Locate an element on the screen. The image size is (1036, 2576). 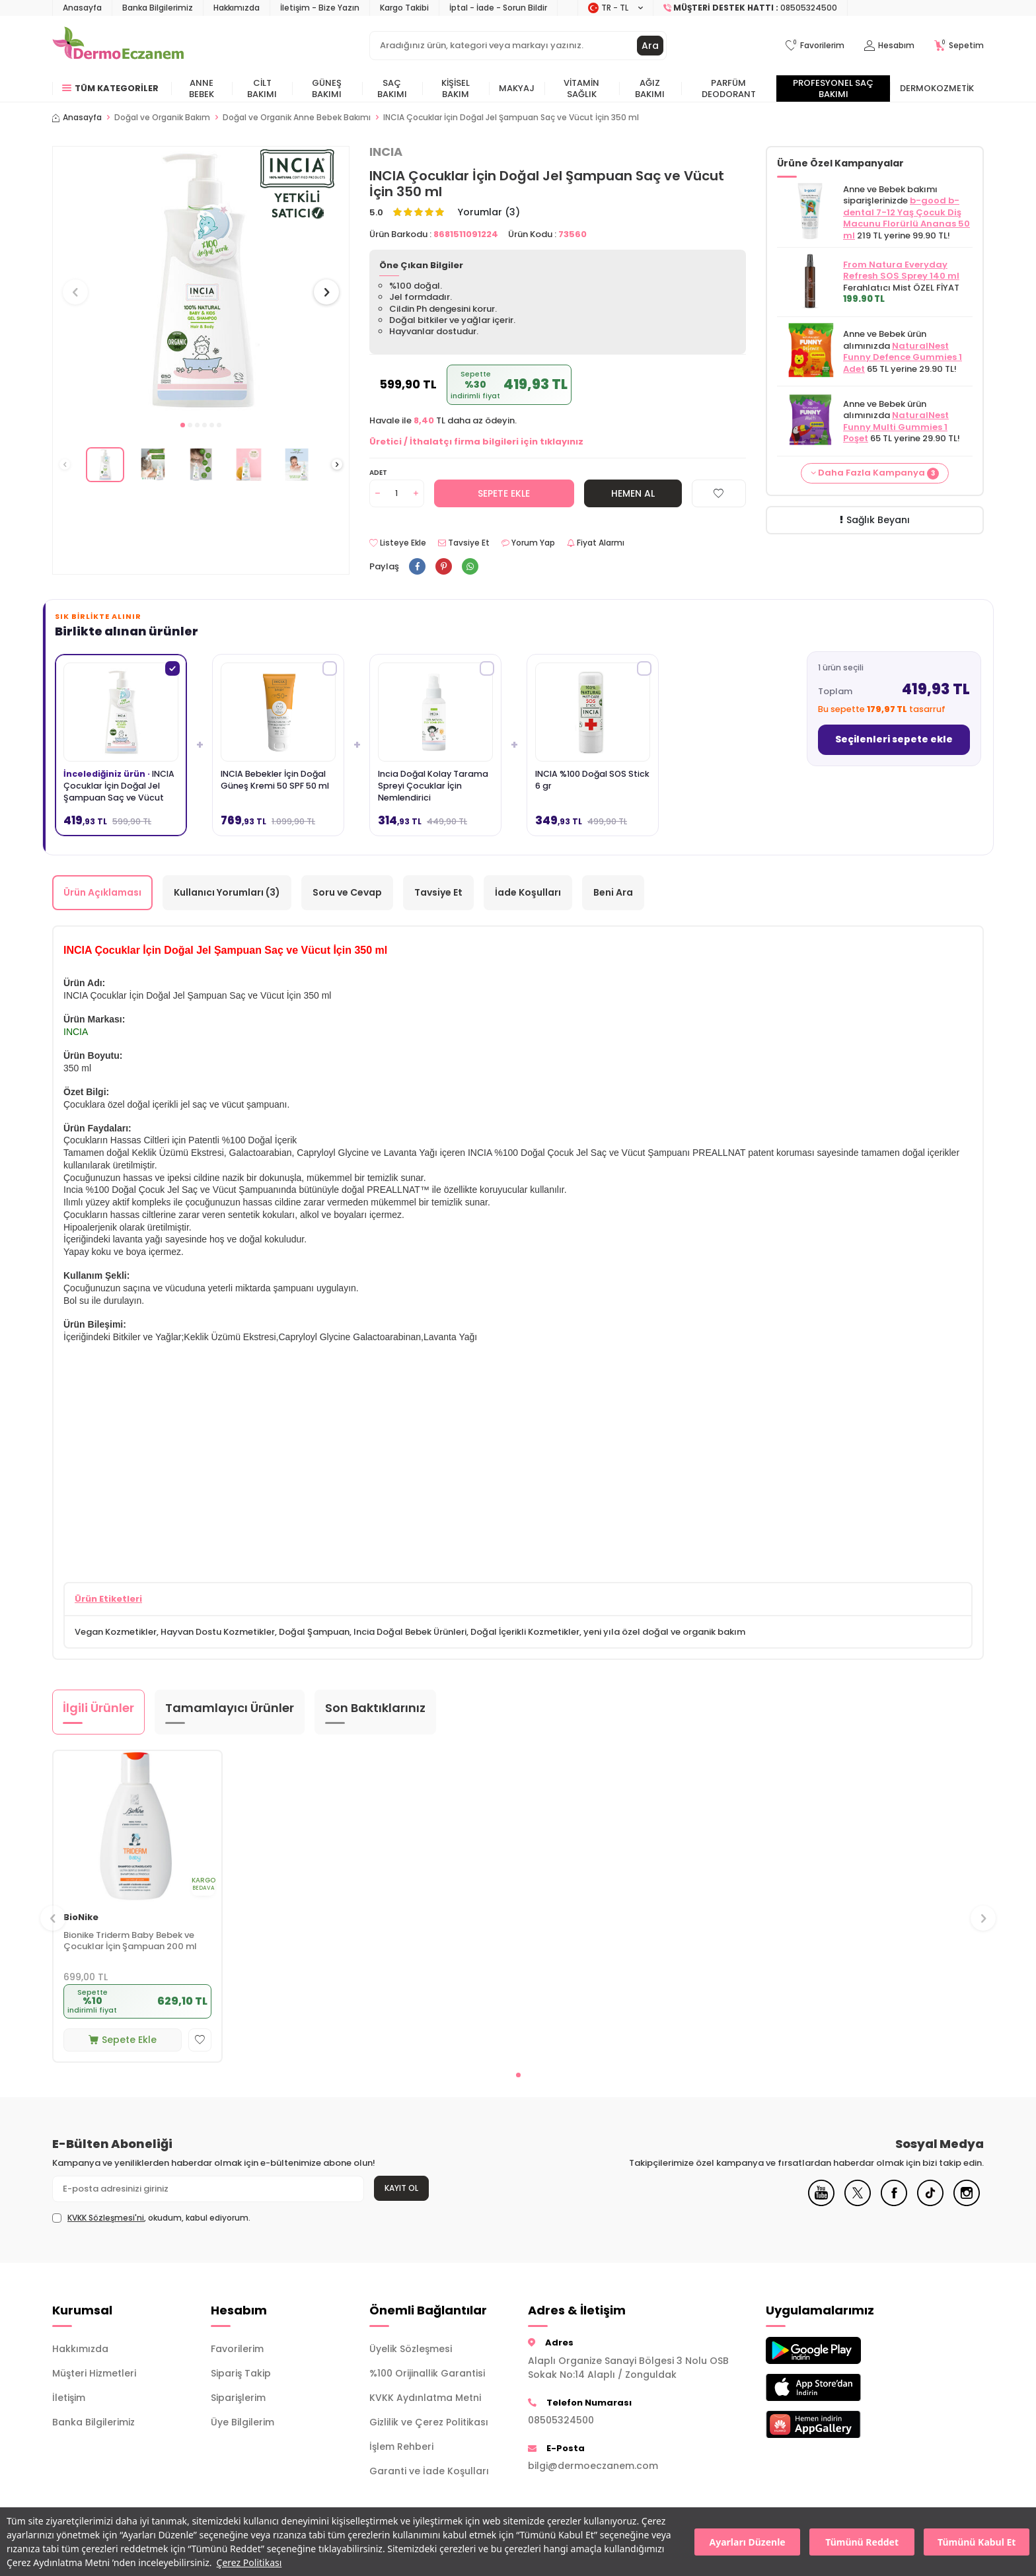
KVKK Sözleşmesi'ni is located at coordinates (105, 2217).